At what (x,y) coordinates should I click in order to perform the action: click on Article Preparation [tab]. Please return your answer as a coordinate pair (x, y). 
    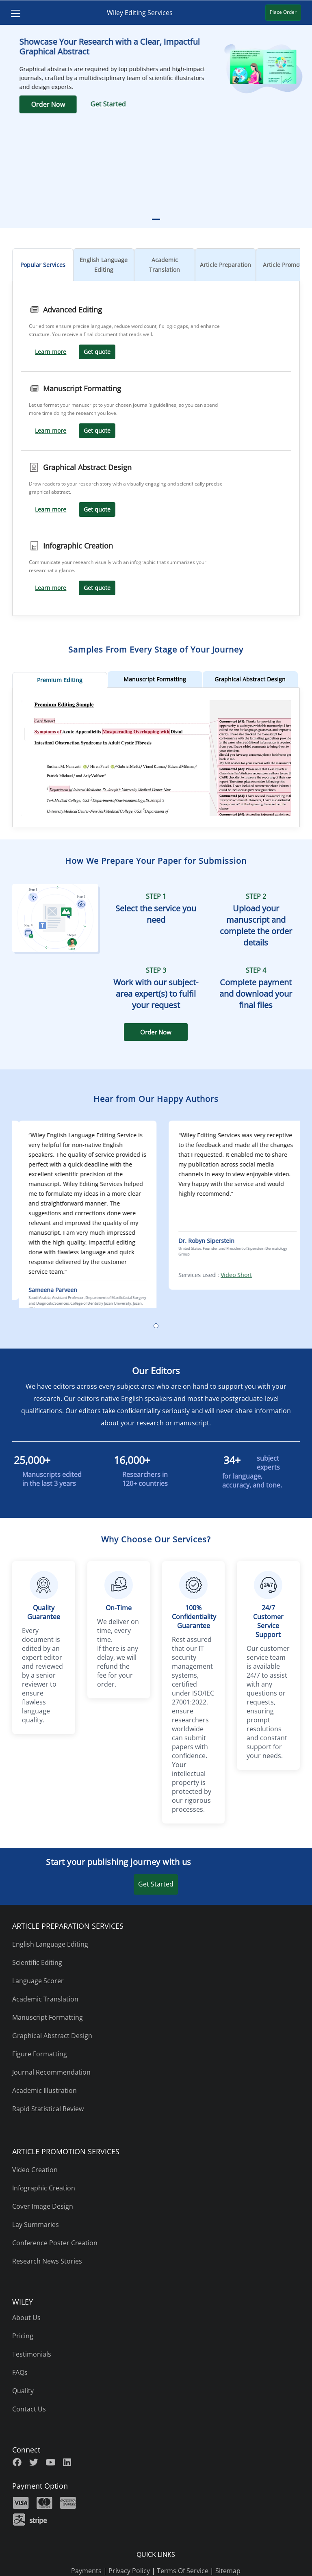
    Looking at the image, I should click on (225, 265).